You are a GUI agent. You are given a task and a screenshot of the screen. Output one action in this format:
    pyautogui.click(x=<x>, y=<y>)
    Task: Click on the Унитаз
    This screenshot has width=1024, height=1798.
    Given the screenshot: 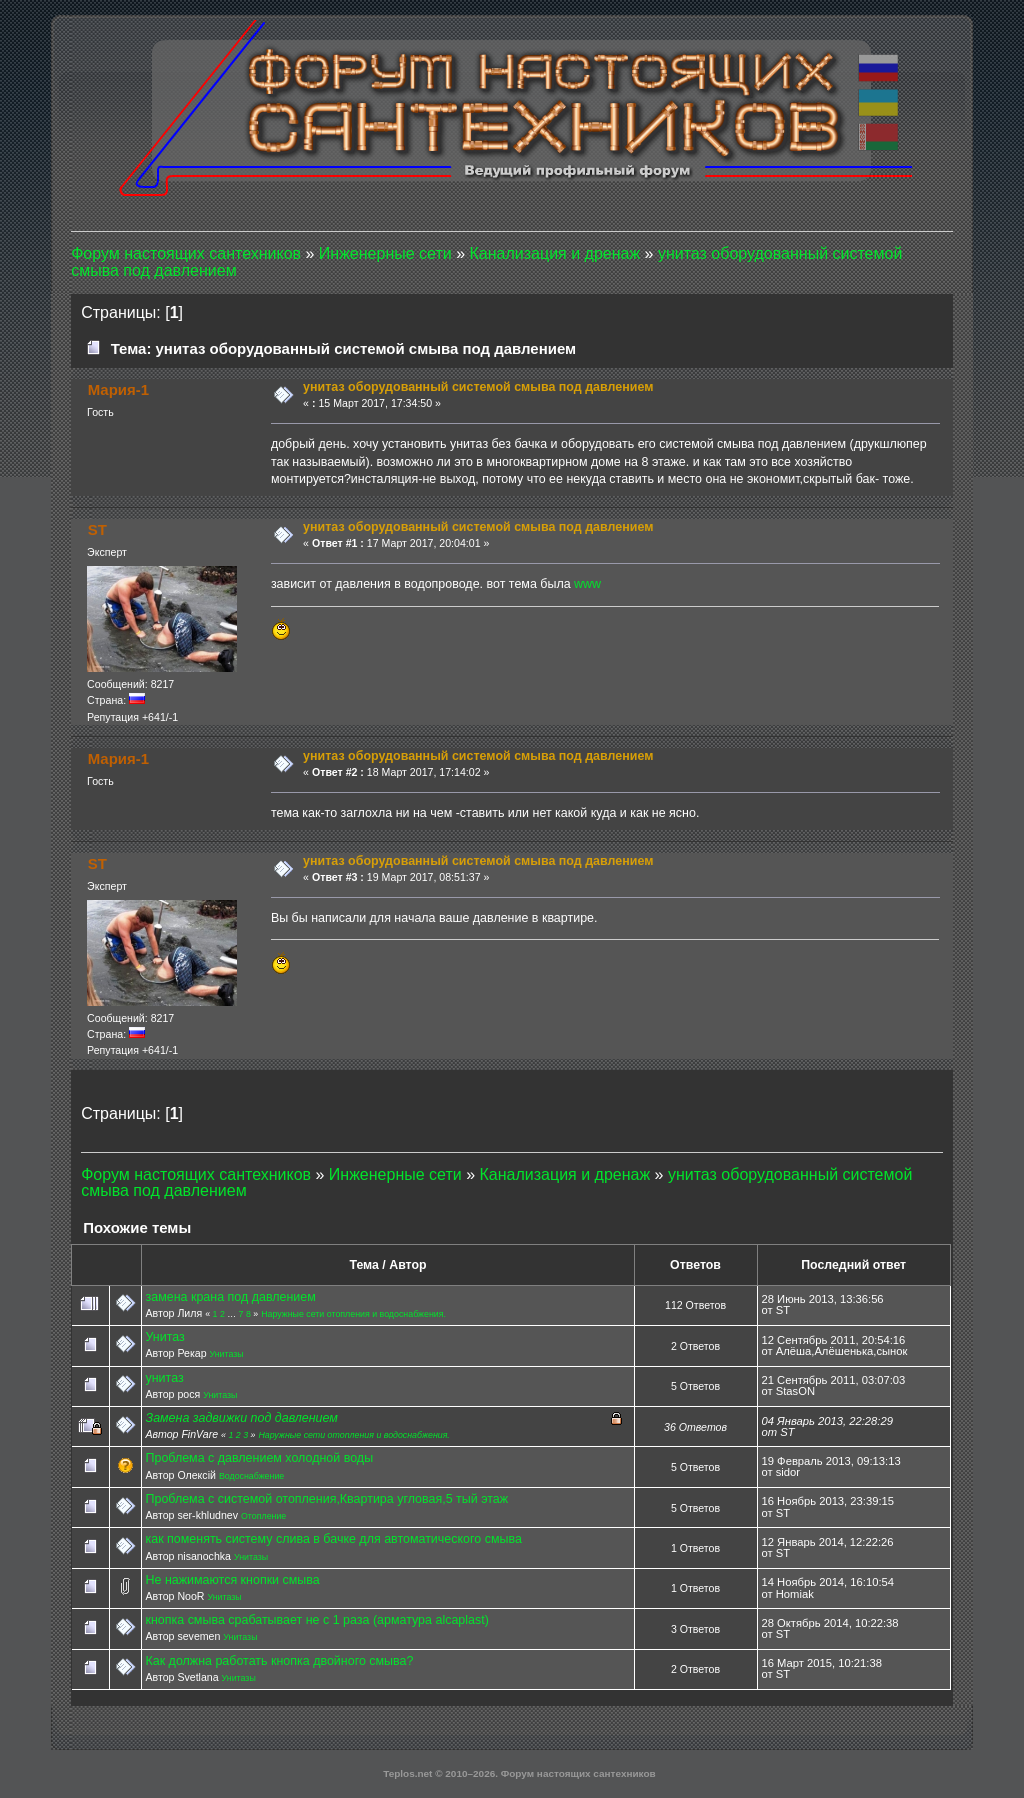 What is the action you would take?
    pyautogui.click(x=164, y=1337)
    